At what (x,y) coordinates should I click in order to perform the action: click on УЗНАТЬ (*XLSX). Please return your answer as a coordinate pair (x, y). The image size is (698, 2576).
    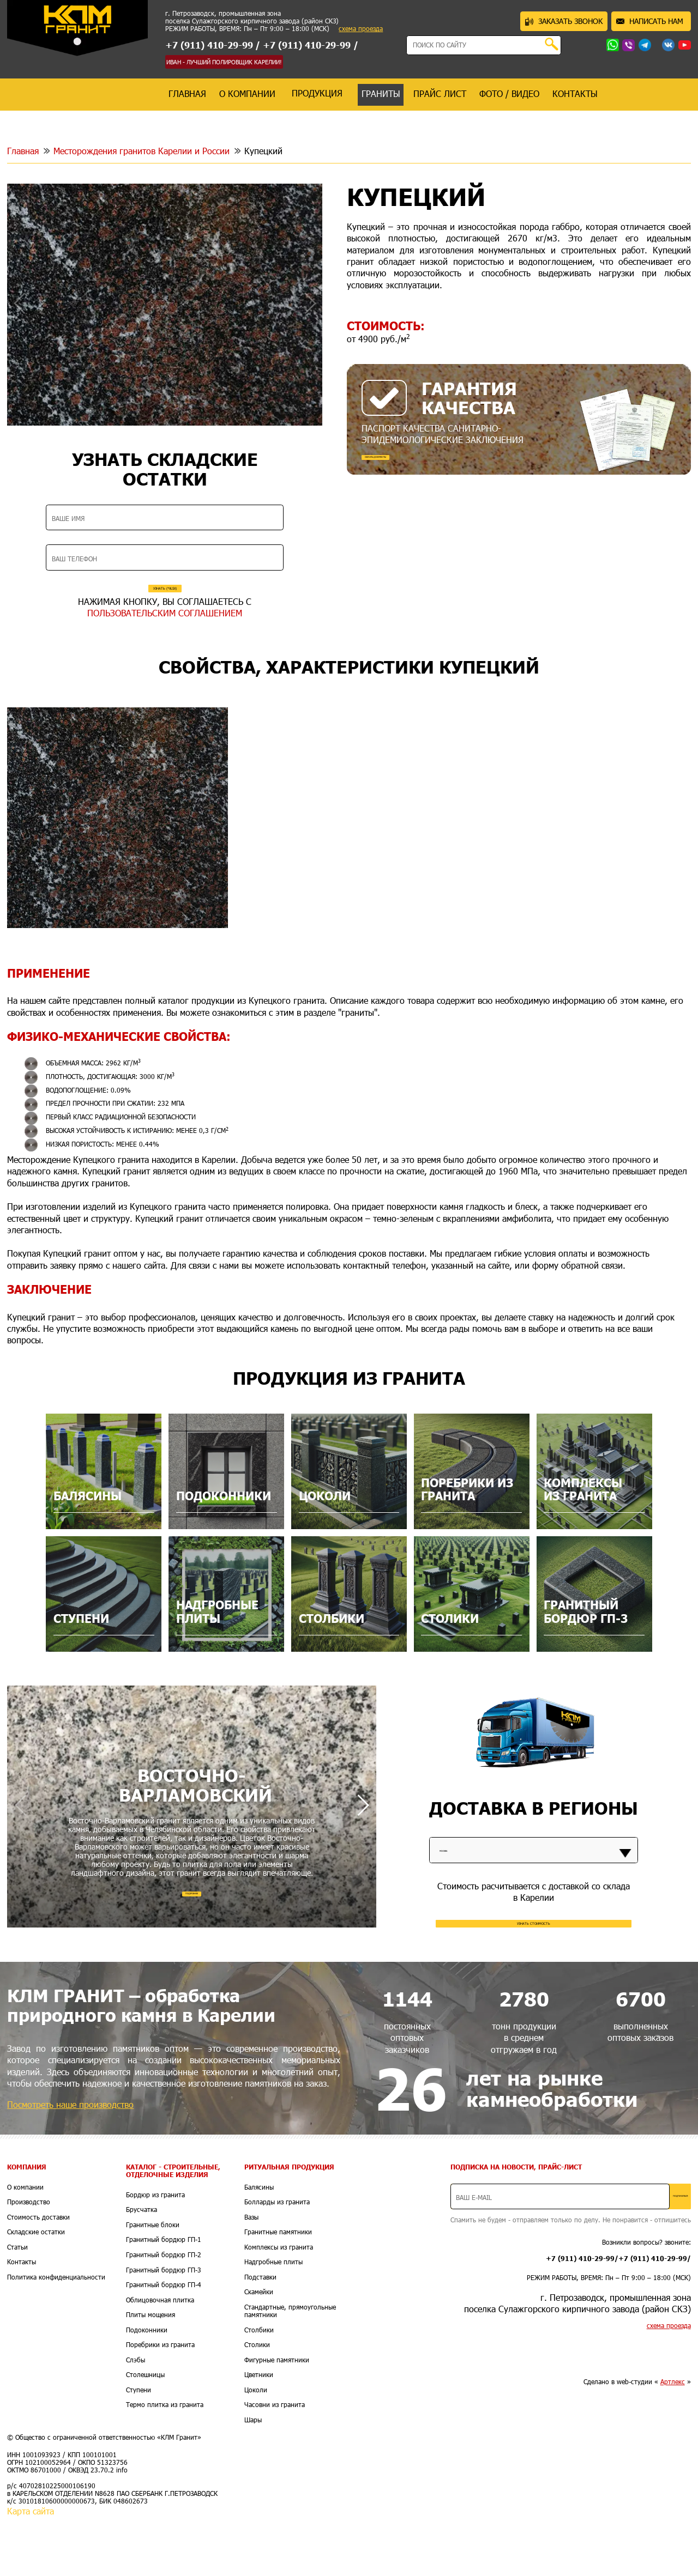
    Looking at the image, I should click on (165, 599).